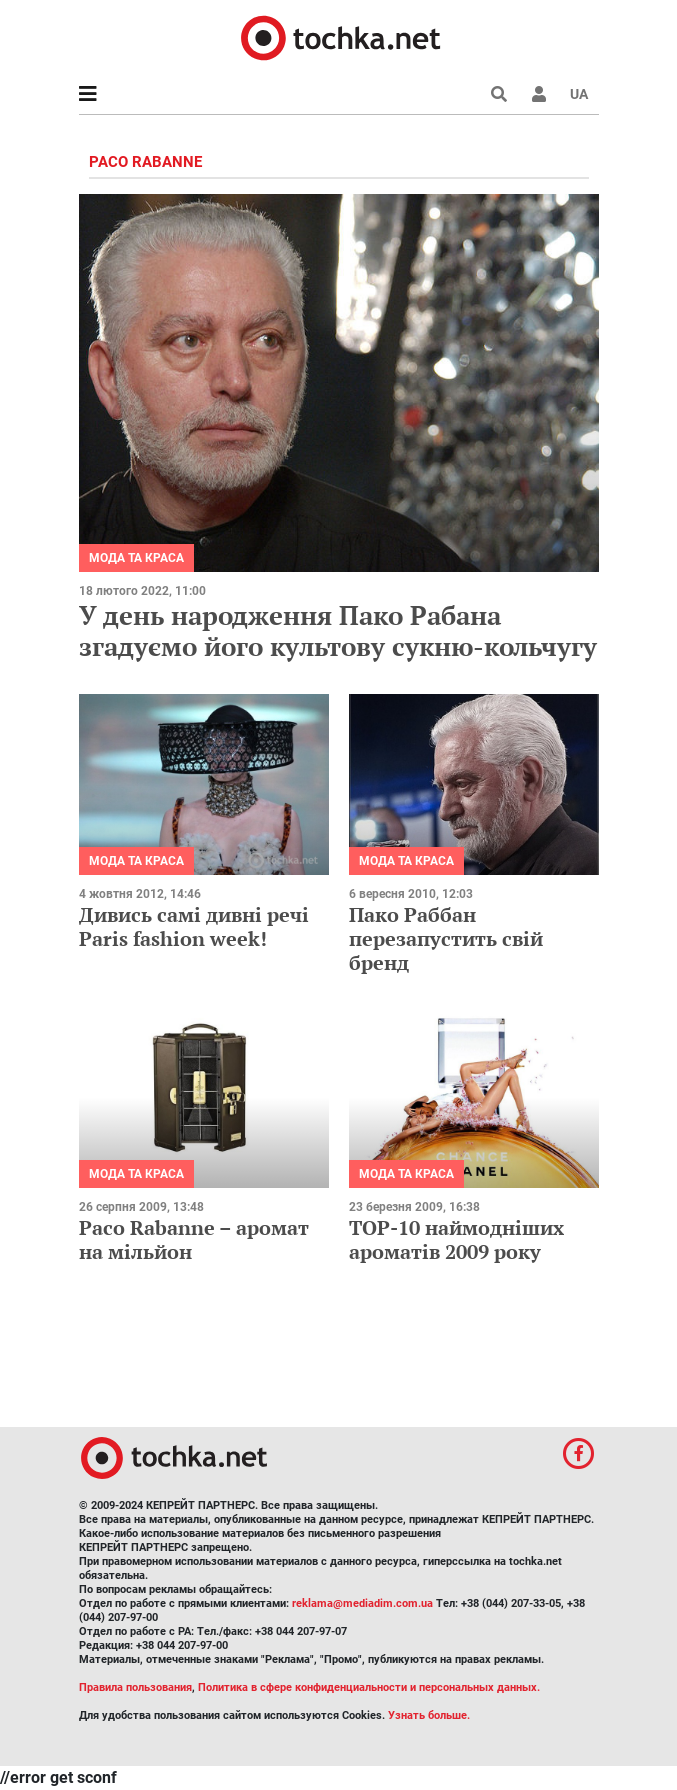 This screenshot has width=677, height=1790. What do you see at coordinates (194, 1239) in the screenshot?
I see `Paco Rabanne – аромат на мільйон` at bounding box center [194, 1239].